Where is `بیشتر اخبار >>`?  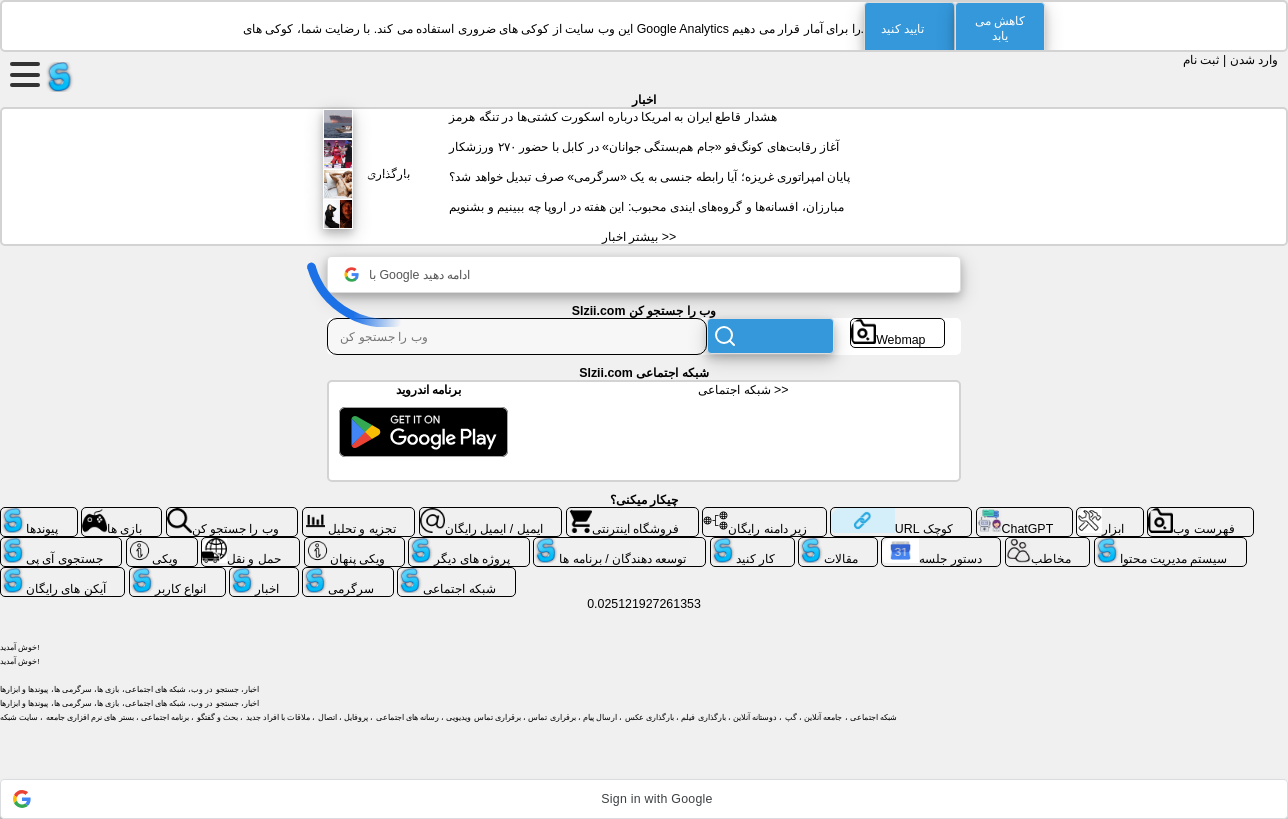 بیشتر اخبار >> is located at coordinates (639, 237).